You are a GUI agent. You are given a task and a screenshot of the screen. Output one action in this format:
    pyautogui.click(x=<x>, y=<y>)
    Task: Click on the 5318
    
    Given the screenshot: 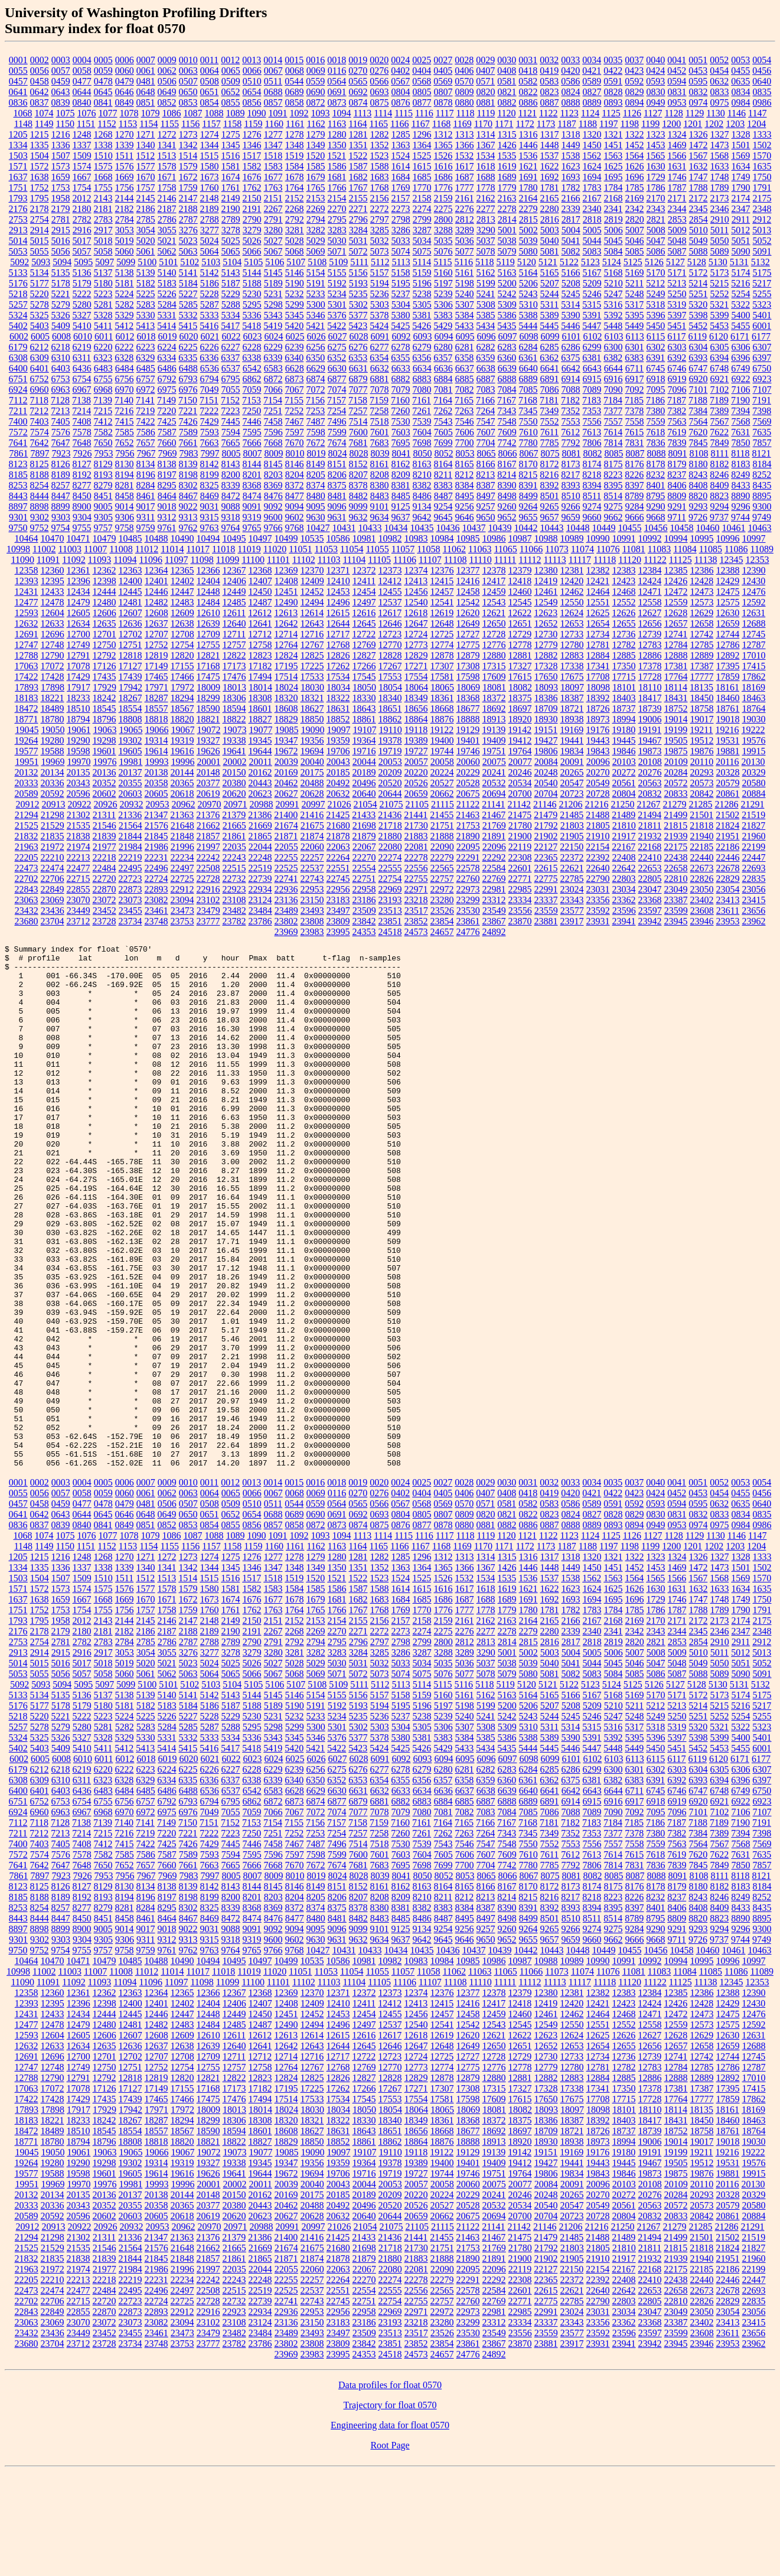 What is the action you would take?
    pyautogui.click(x=655, y=304)
    